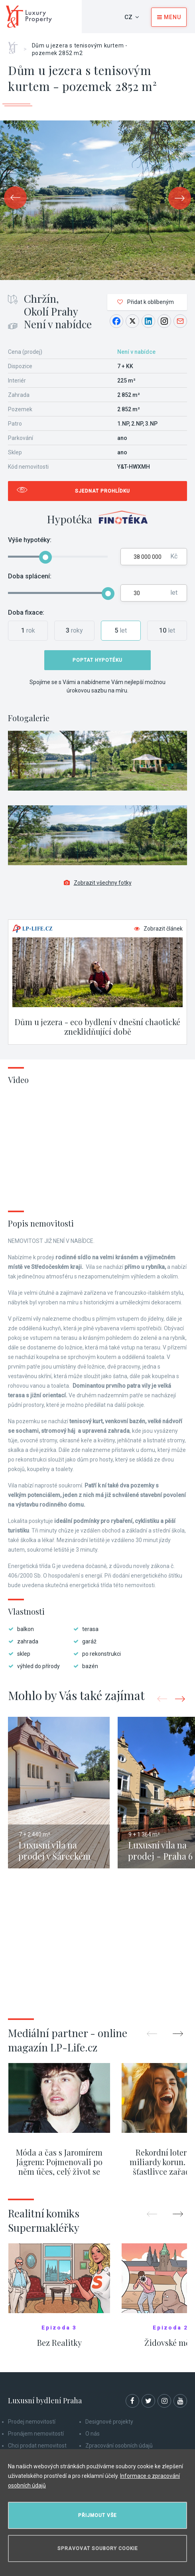 This screenshot has height=2576, width=195. Describe the element at coordinates (92, 2433) in the screenshot. I see `O nás` at that location.